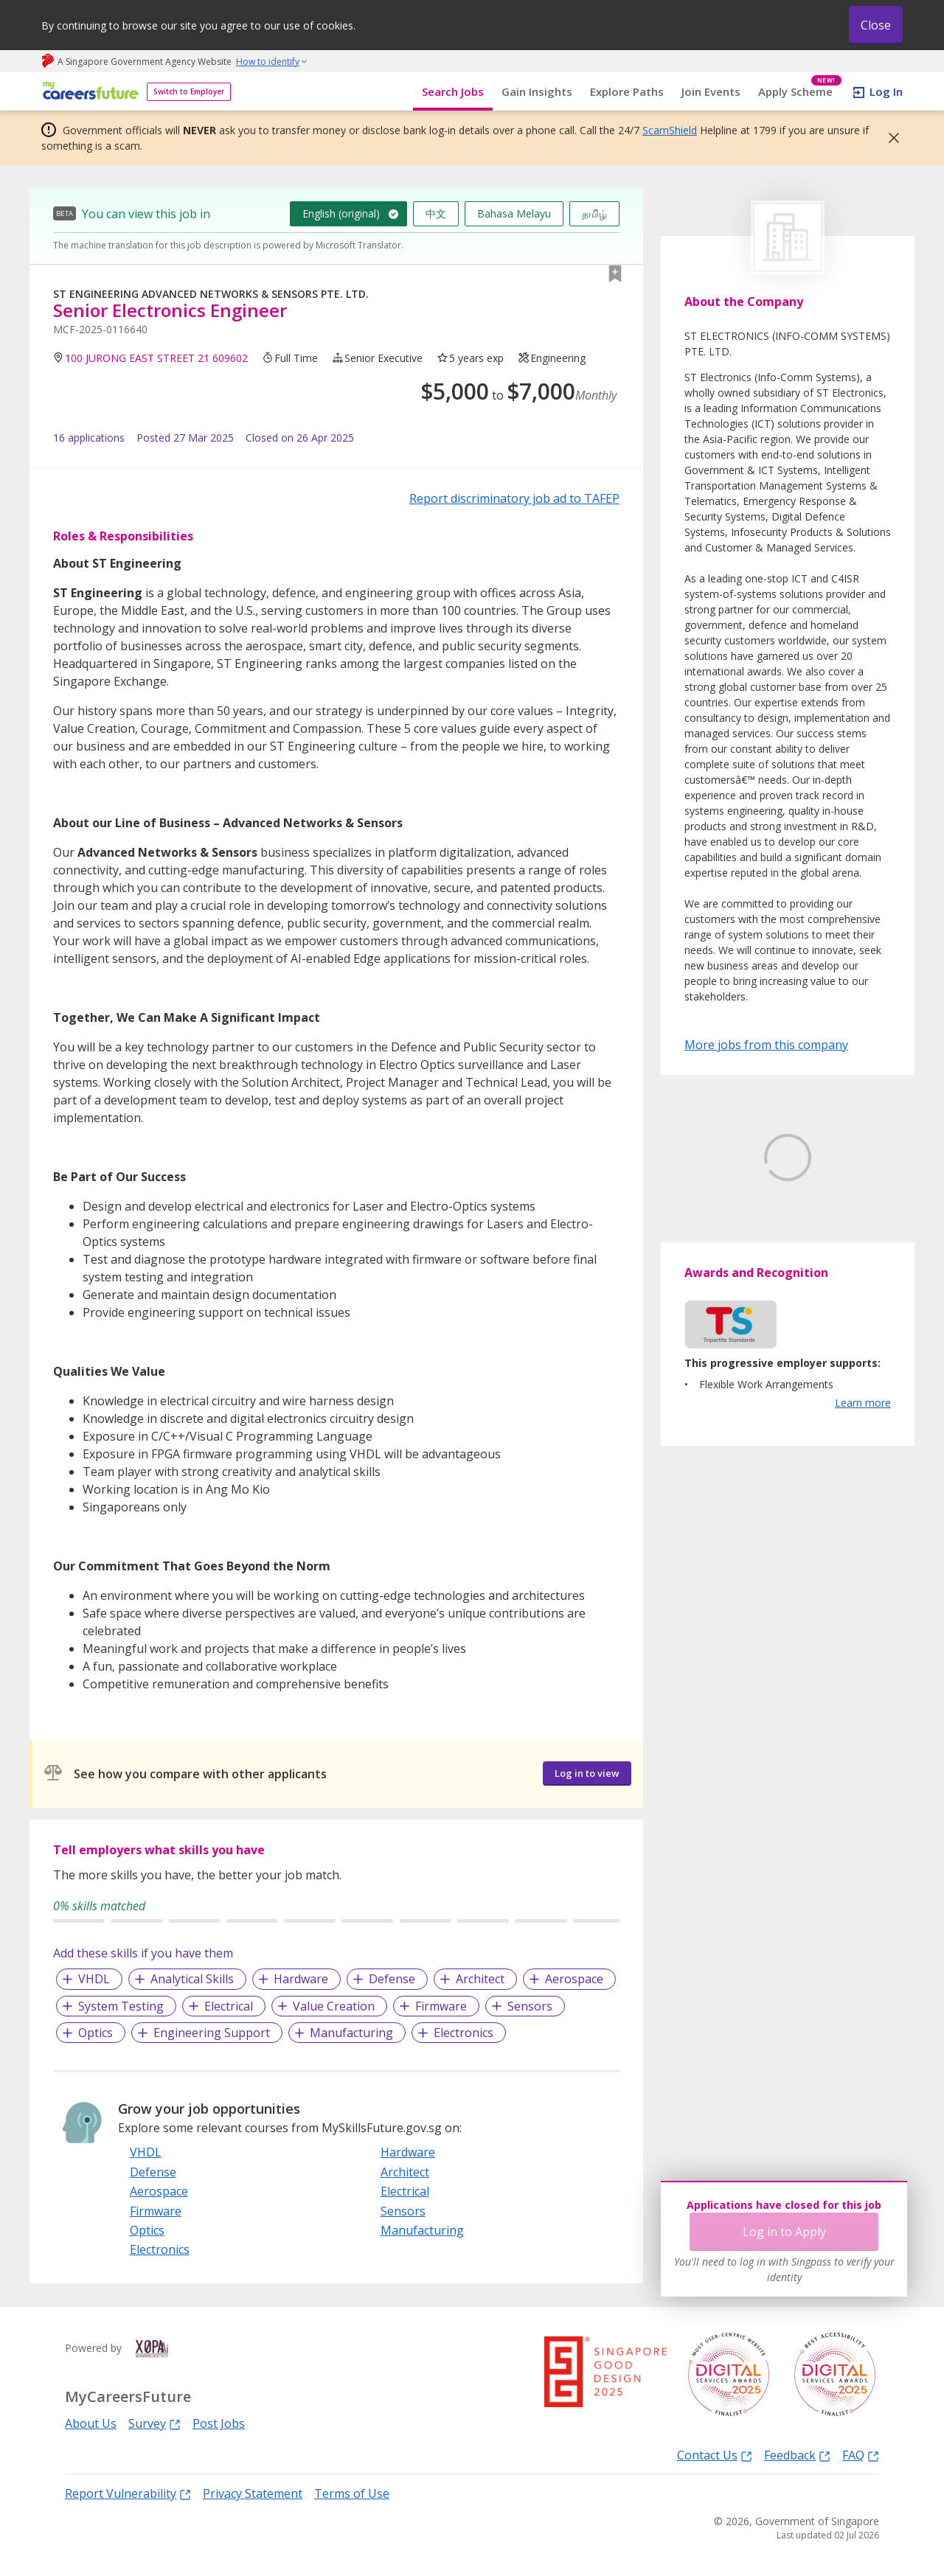  What do you see at coordinates (784, 2232) in the screenshot?
I see `Log in to Apply` at bounding box center [784, 2232].